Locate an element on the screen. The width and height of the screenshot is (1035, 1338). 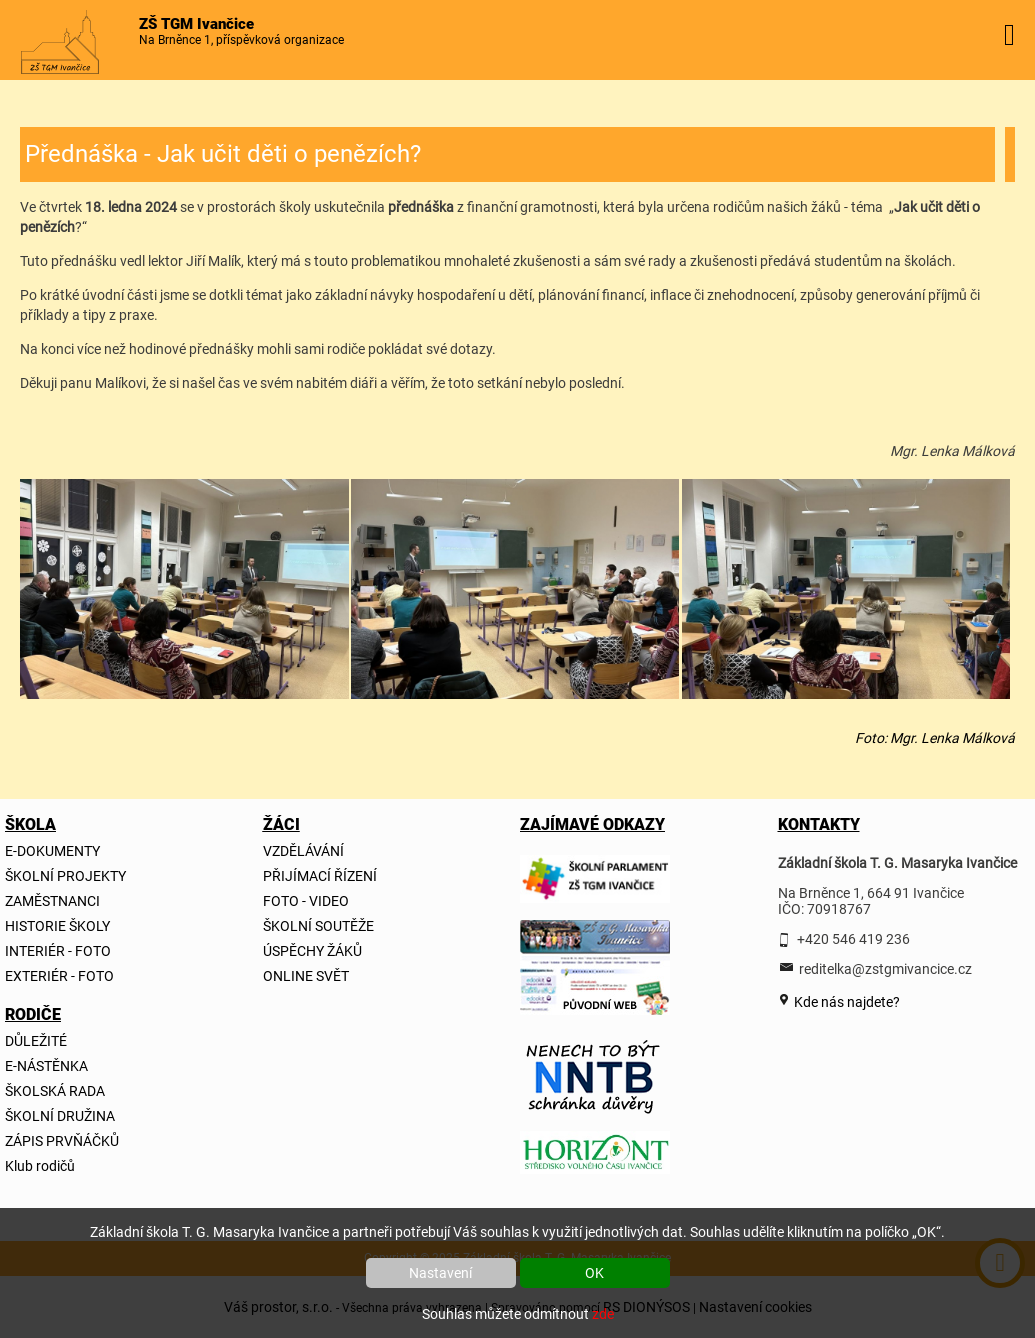
HISTORIE ŠKOLY is located at coordinates (57, 926).